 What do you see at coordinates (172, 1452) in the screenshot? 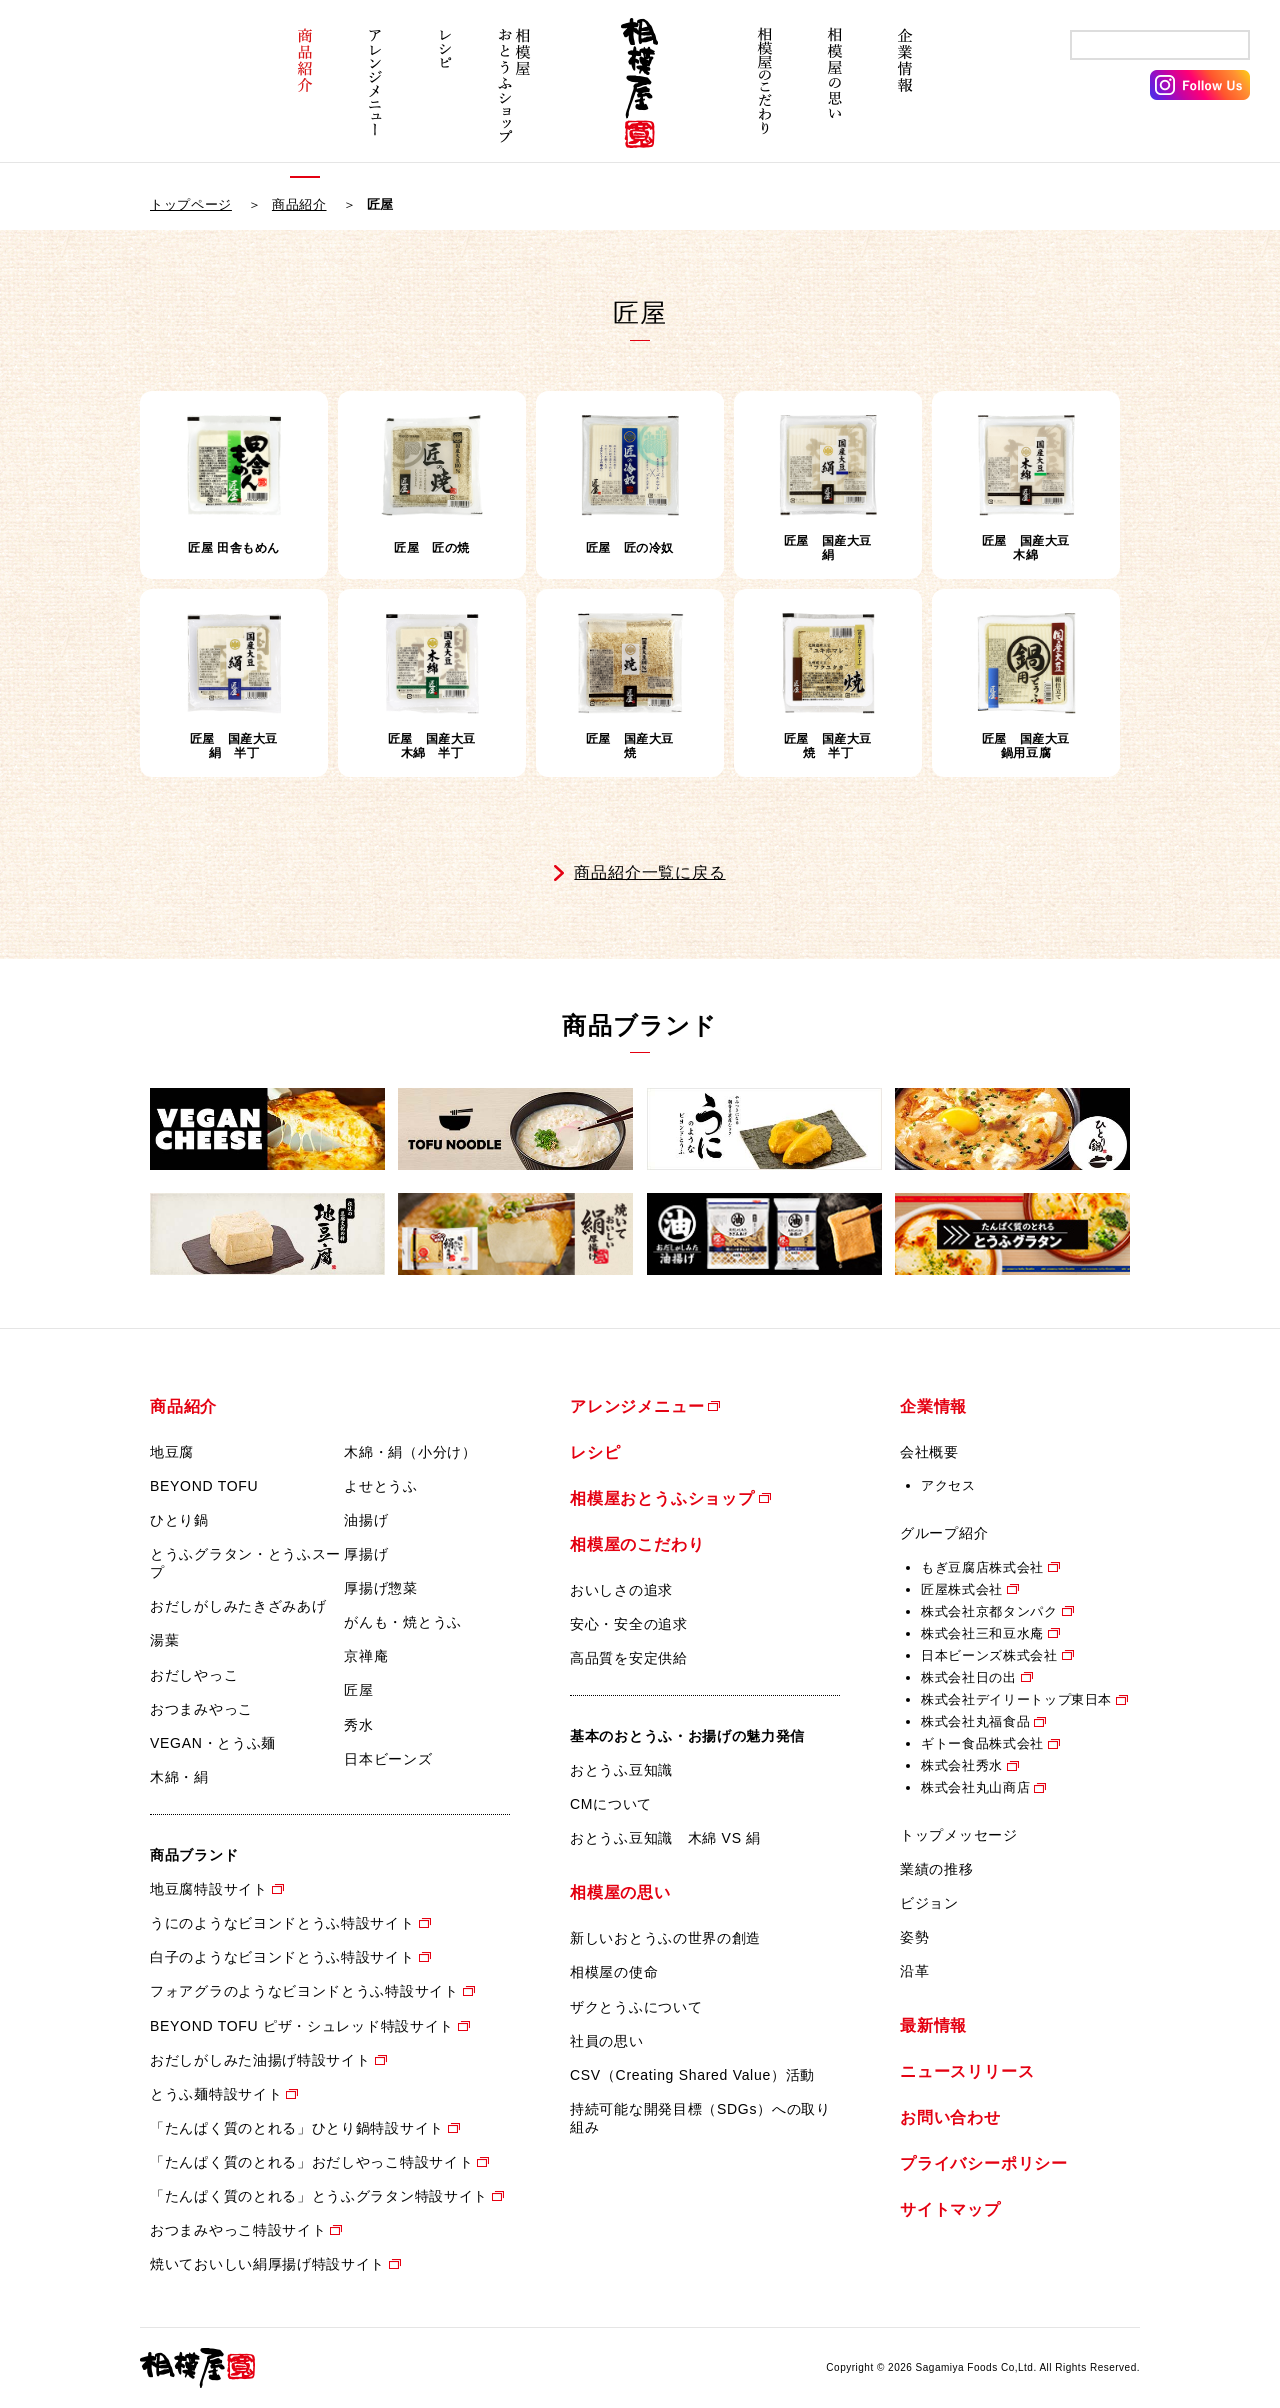
I see `地豆腐` at bounding box center [172, 1452].